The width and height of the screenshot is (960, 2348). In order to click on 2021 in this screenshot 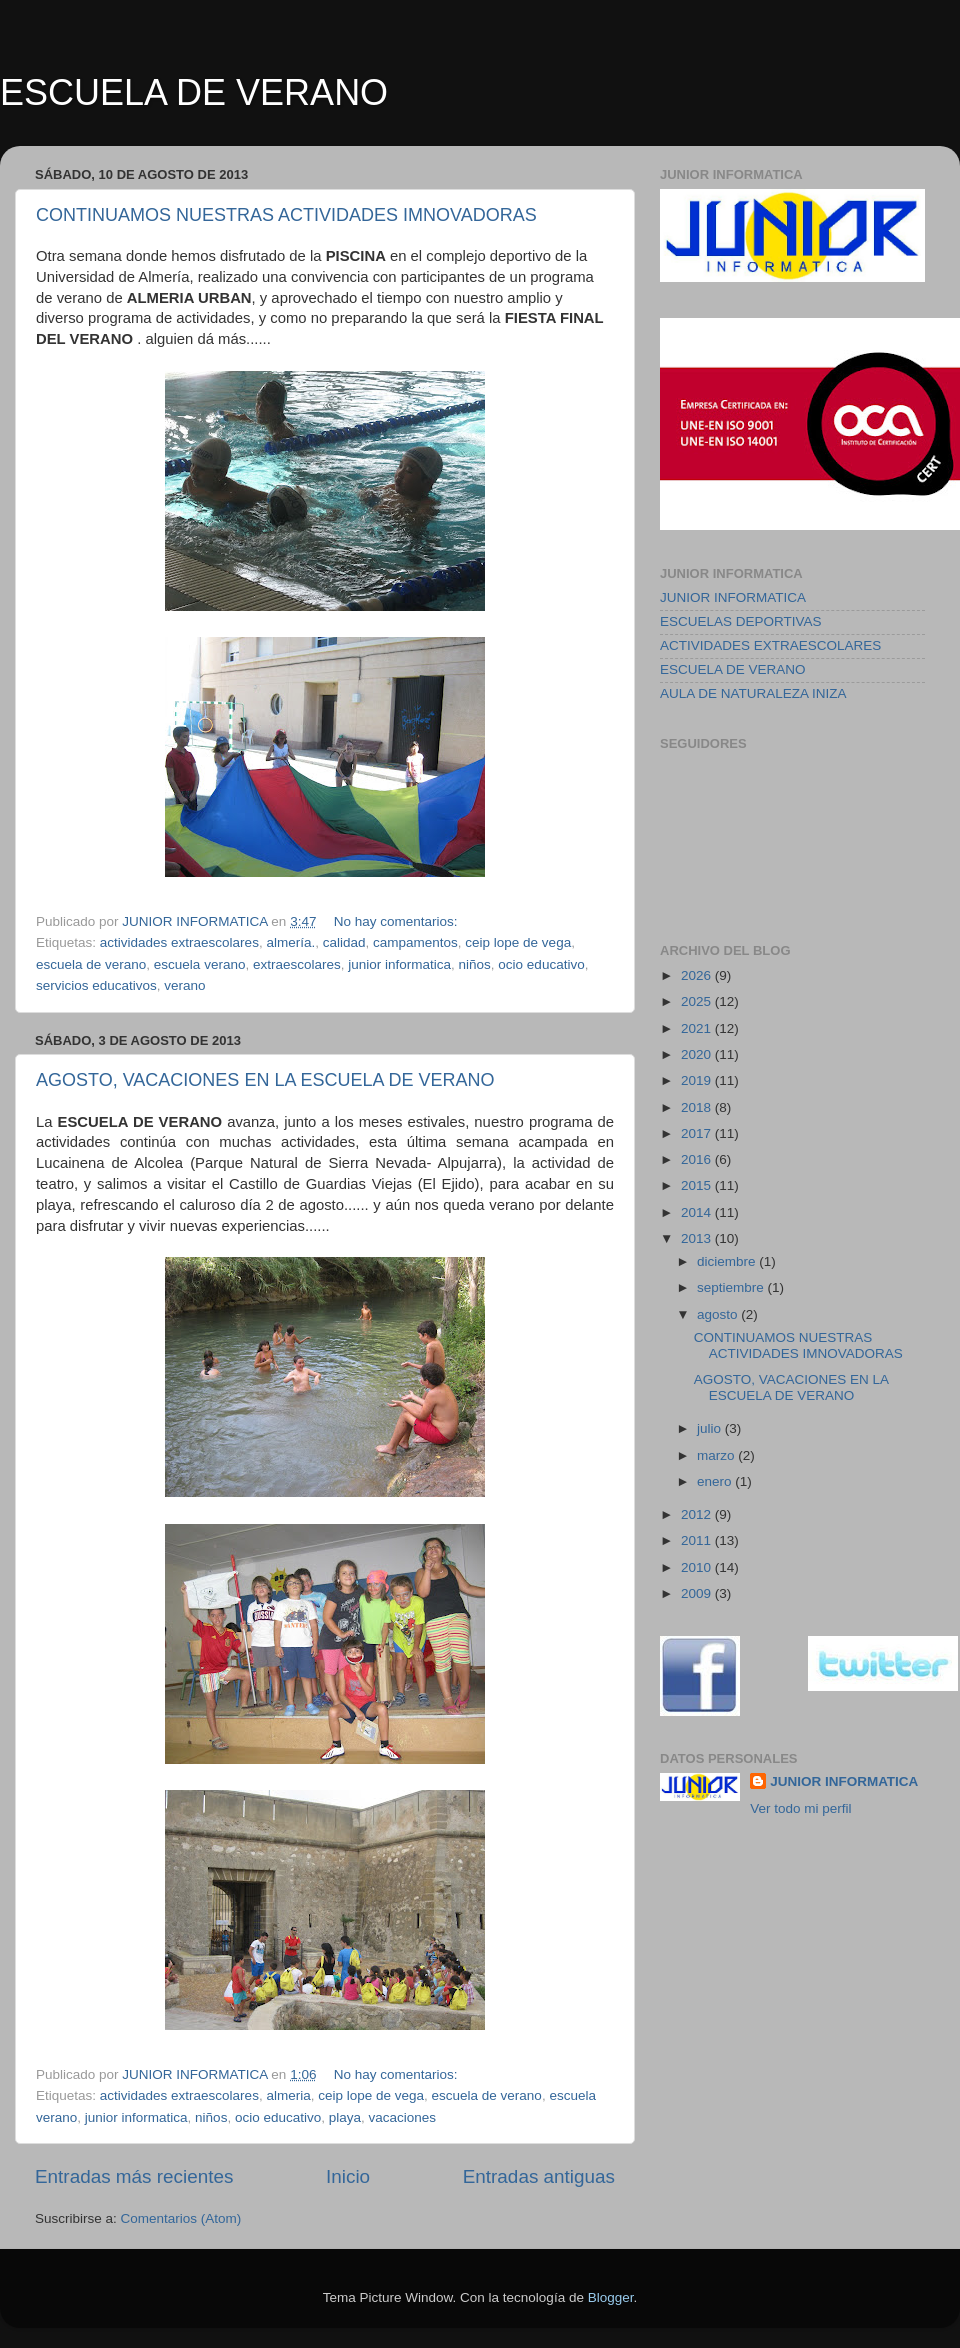, I will do `click(698, 1028)`.